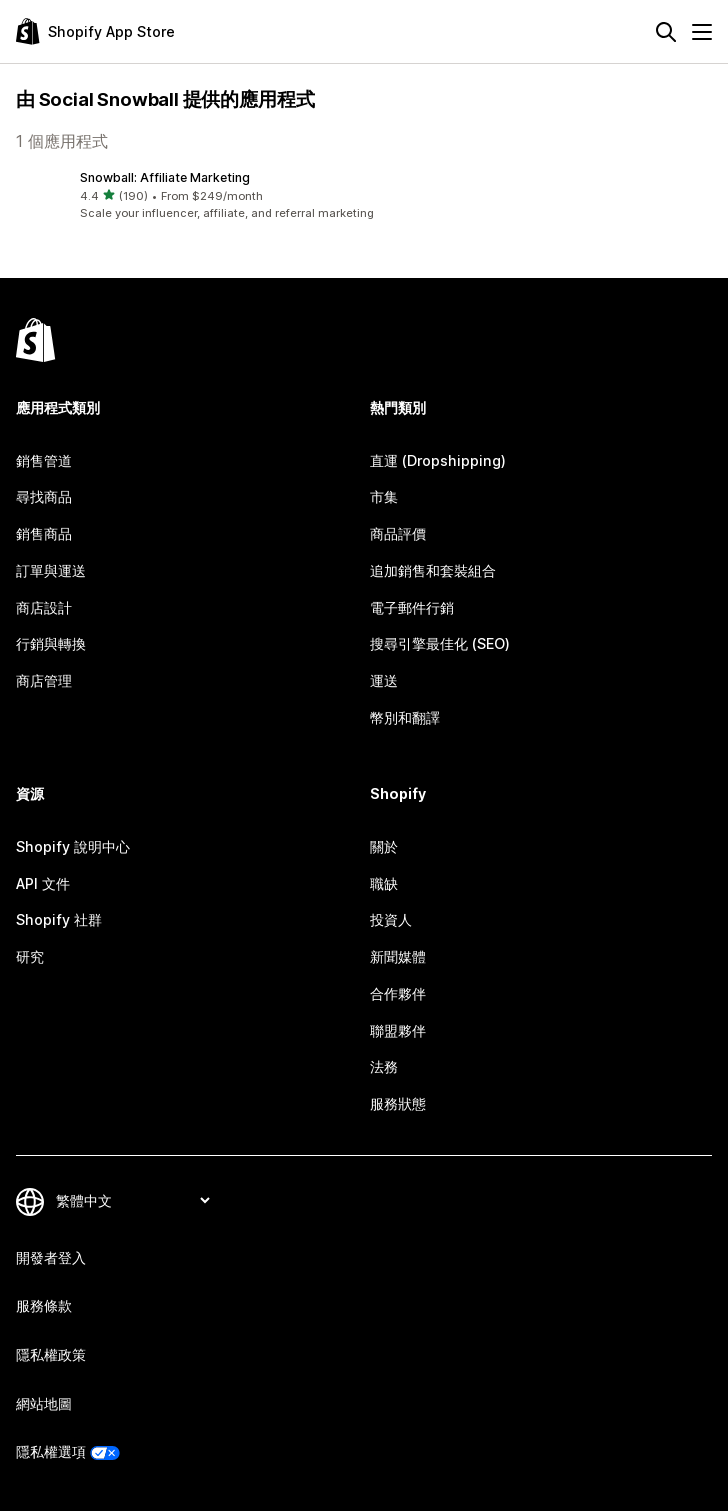 The image size is (728, 1511). I want to click on 職缺, so click(384, 883).